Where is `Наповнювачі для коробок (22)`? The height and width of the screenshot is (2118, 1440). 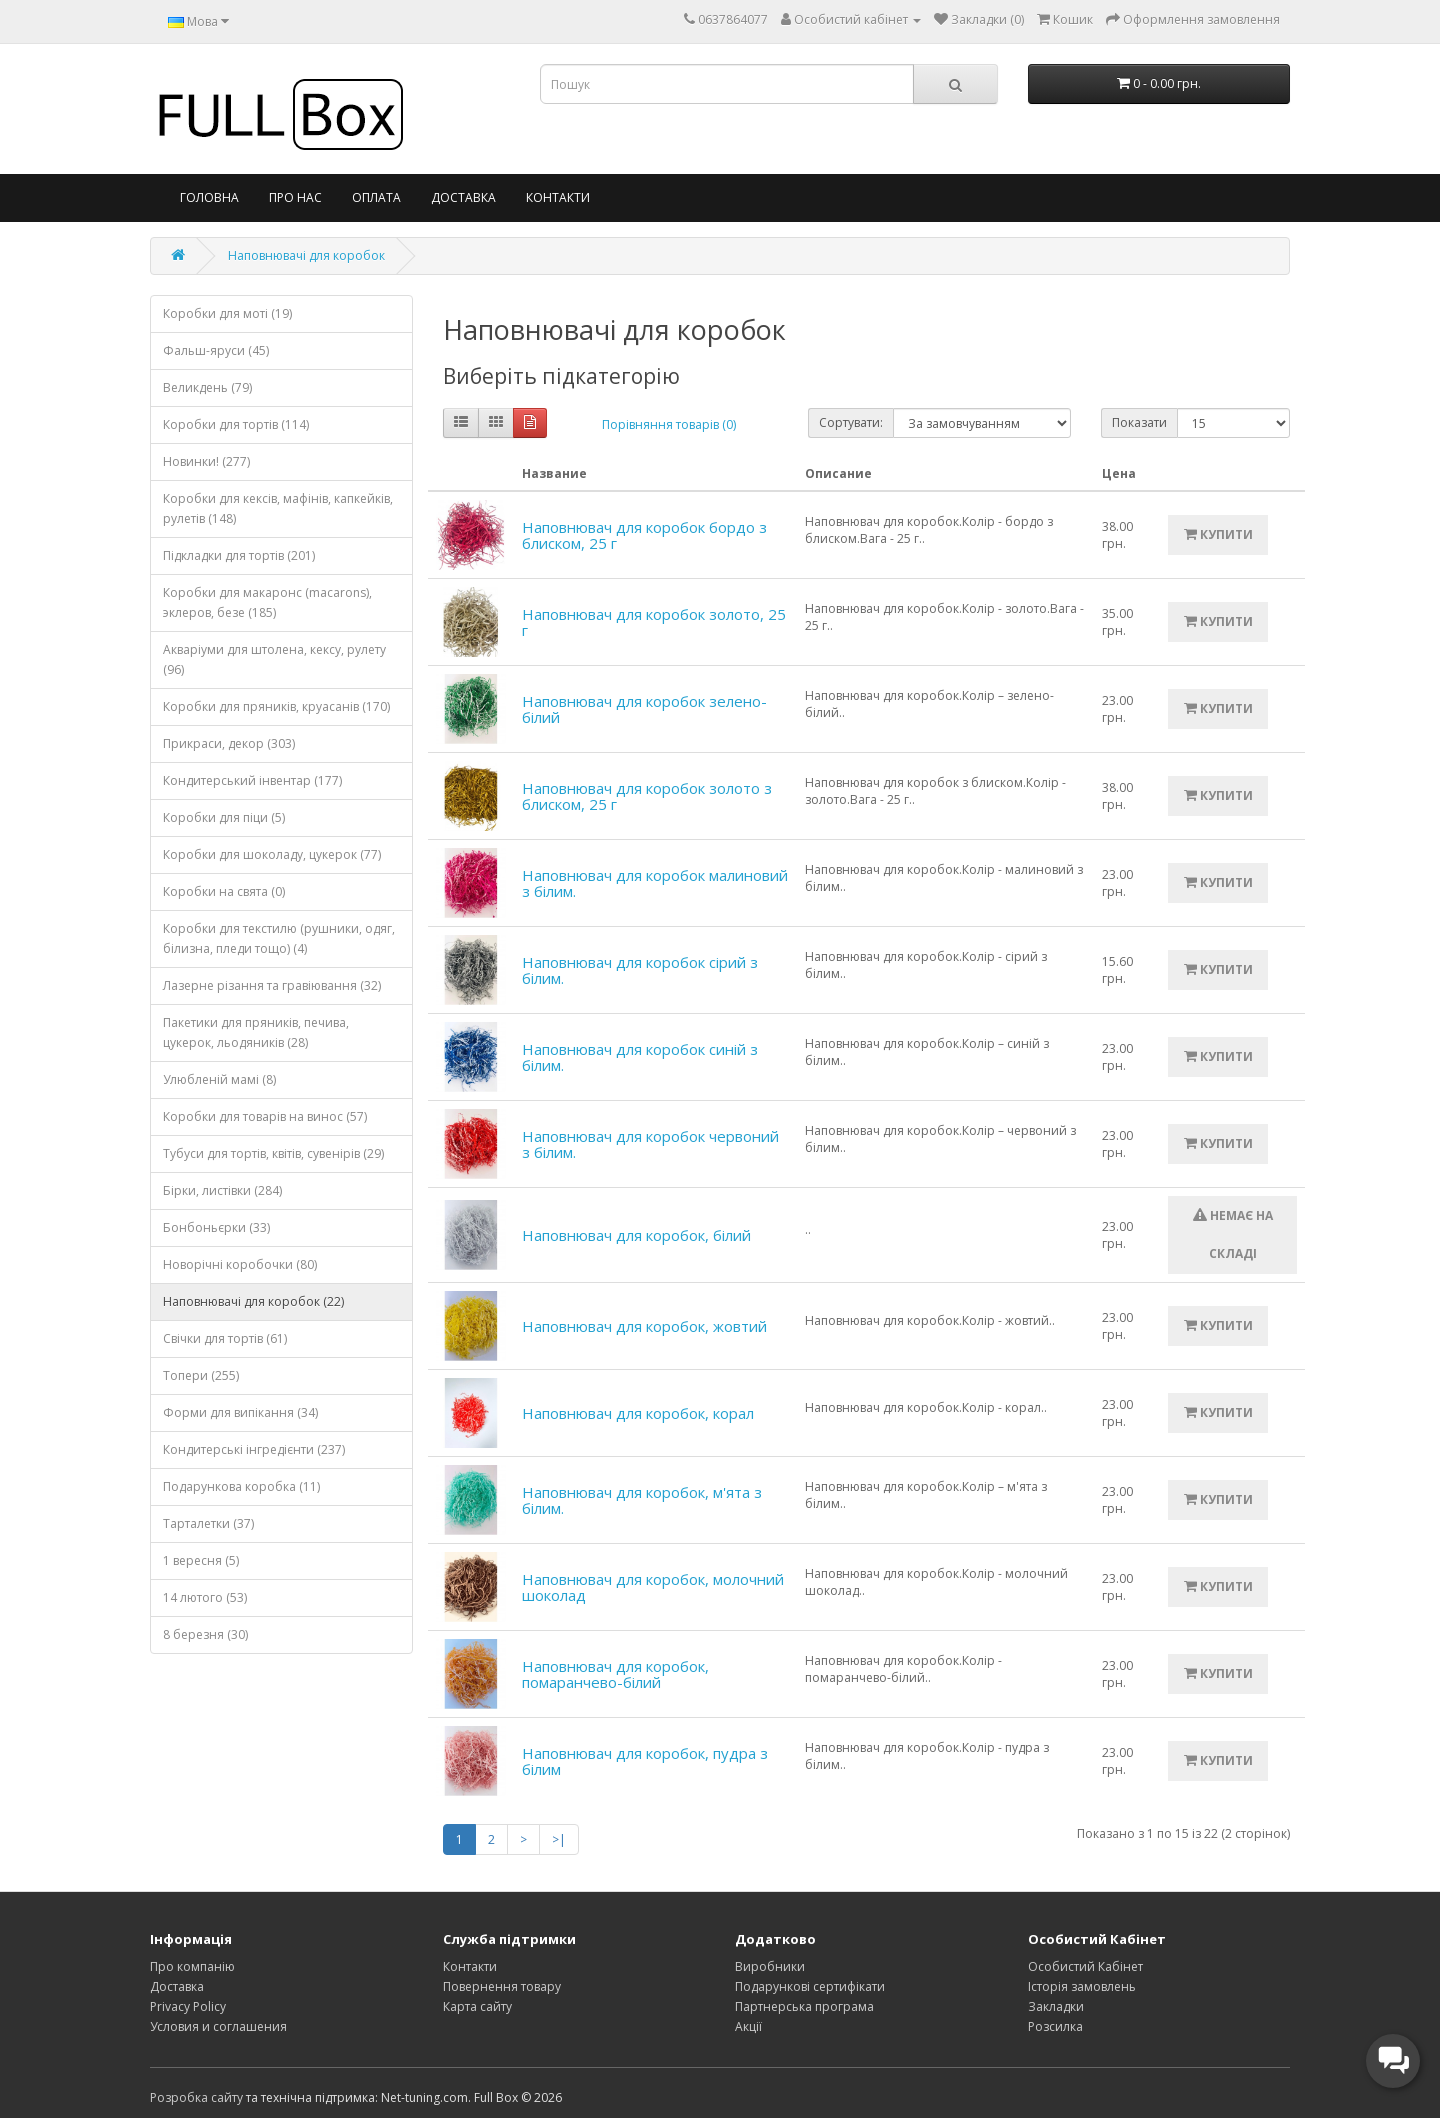
Наповнювачі для коробок (22) is located at coordinates (253, 1301).